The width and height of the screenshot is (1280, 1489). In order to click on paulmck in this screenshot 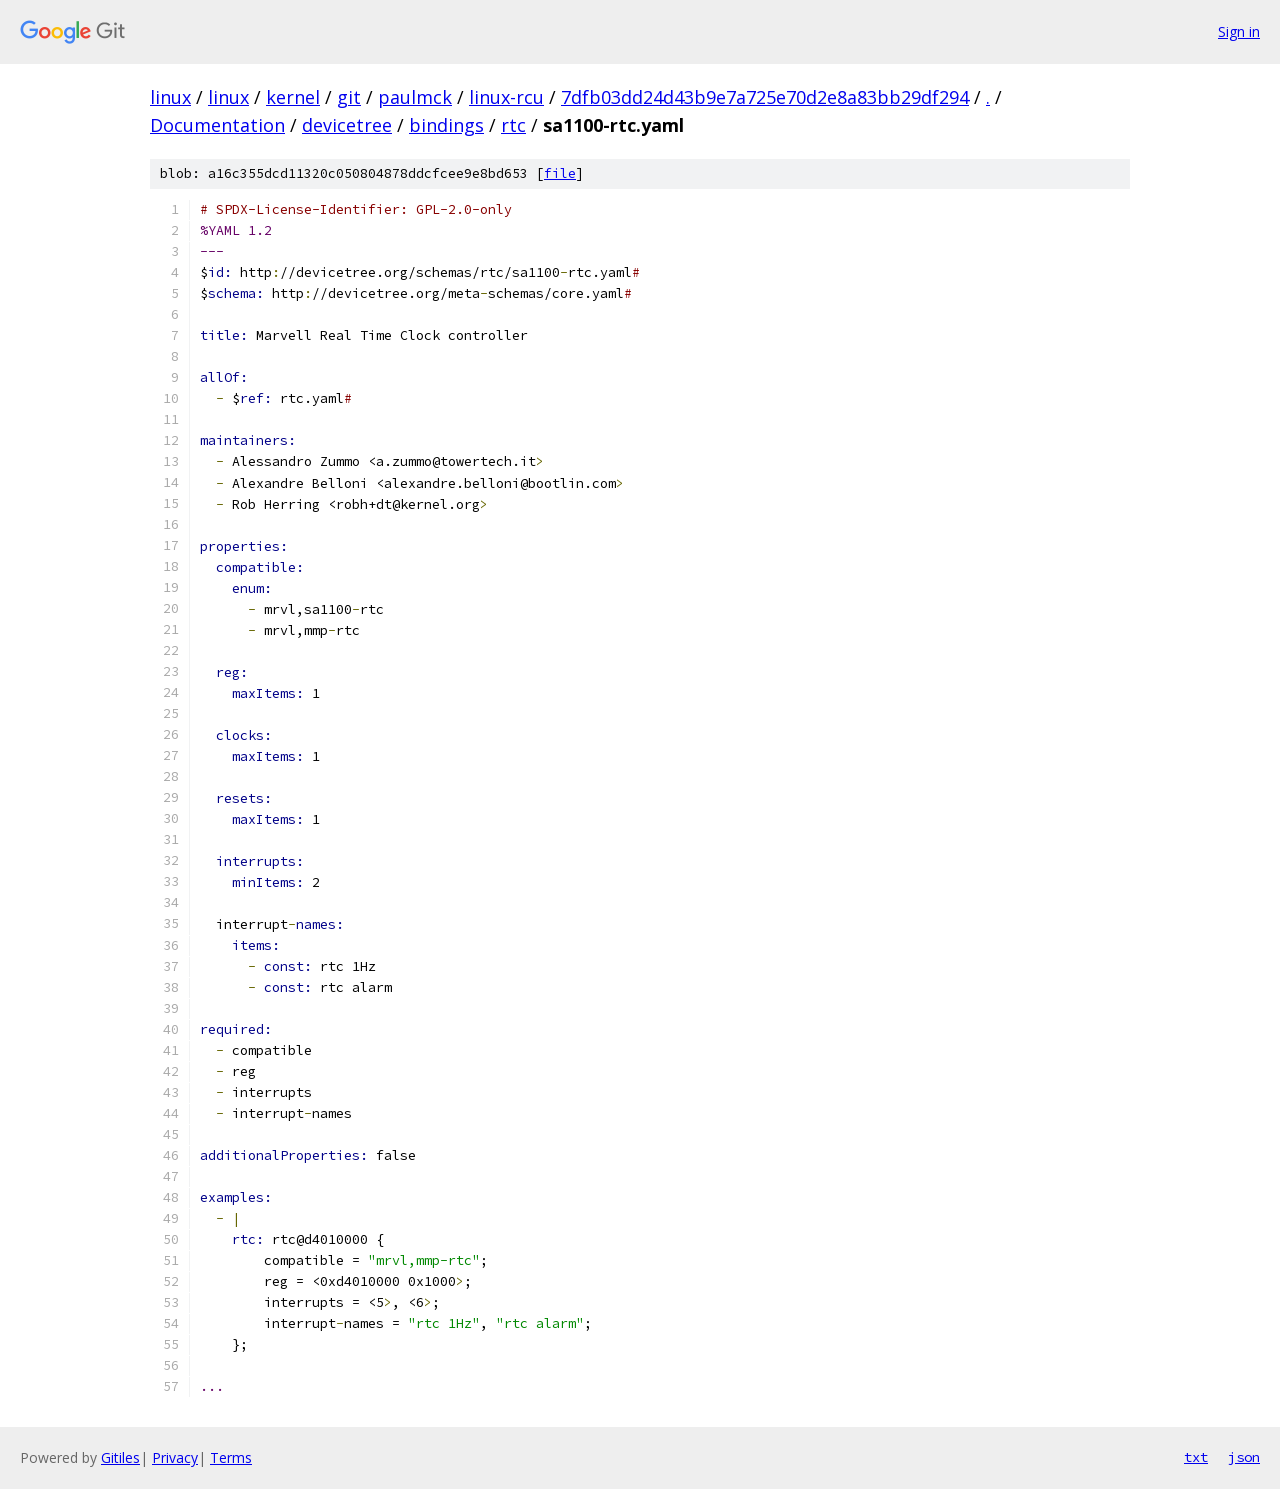, I will do `click(415, 97)`.